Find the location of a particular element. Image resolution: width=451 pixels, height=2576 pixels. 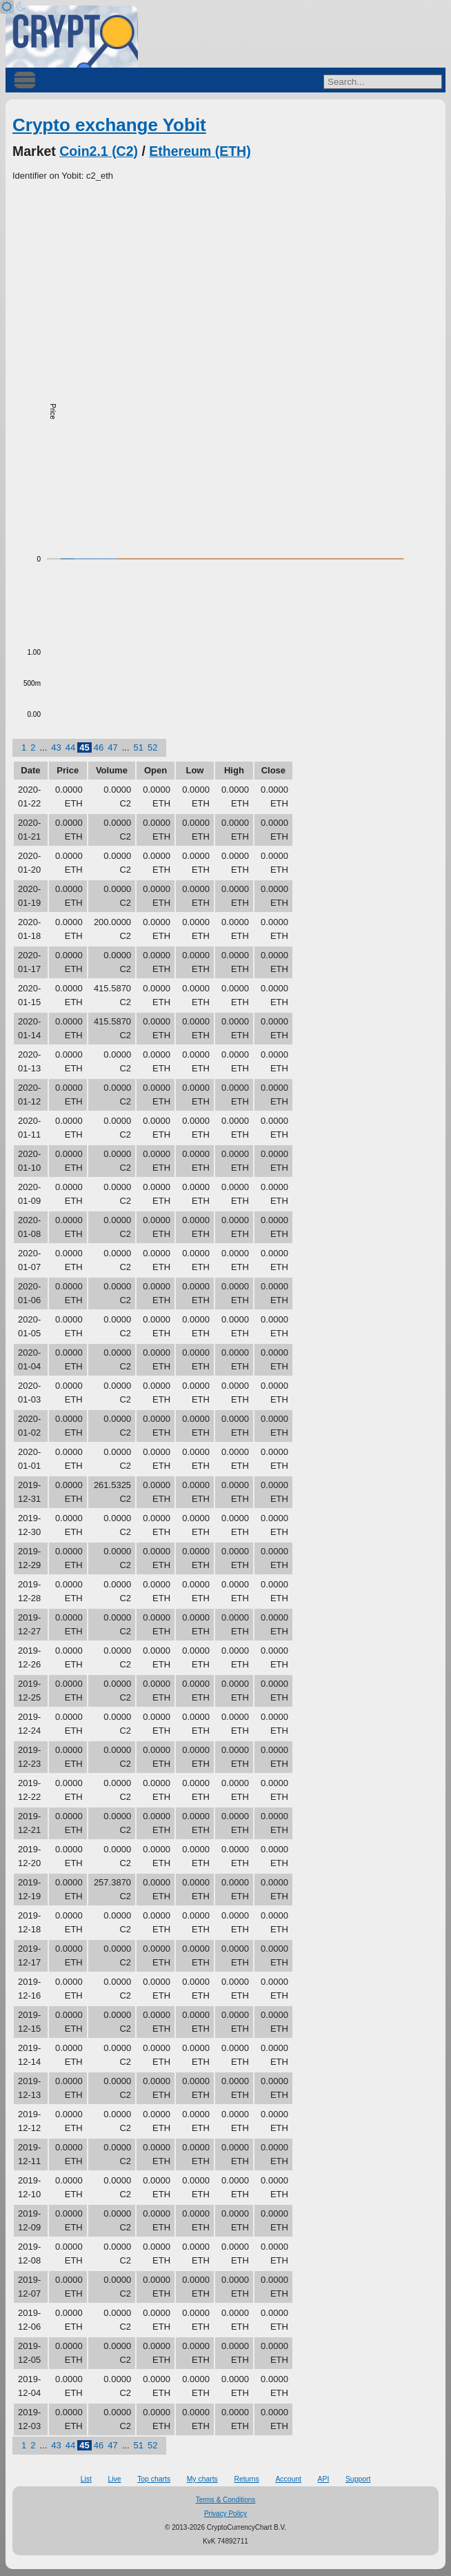

43 is located at coordinates (56, 747).